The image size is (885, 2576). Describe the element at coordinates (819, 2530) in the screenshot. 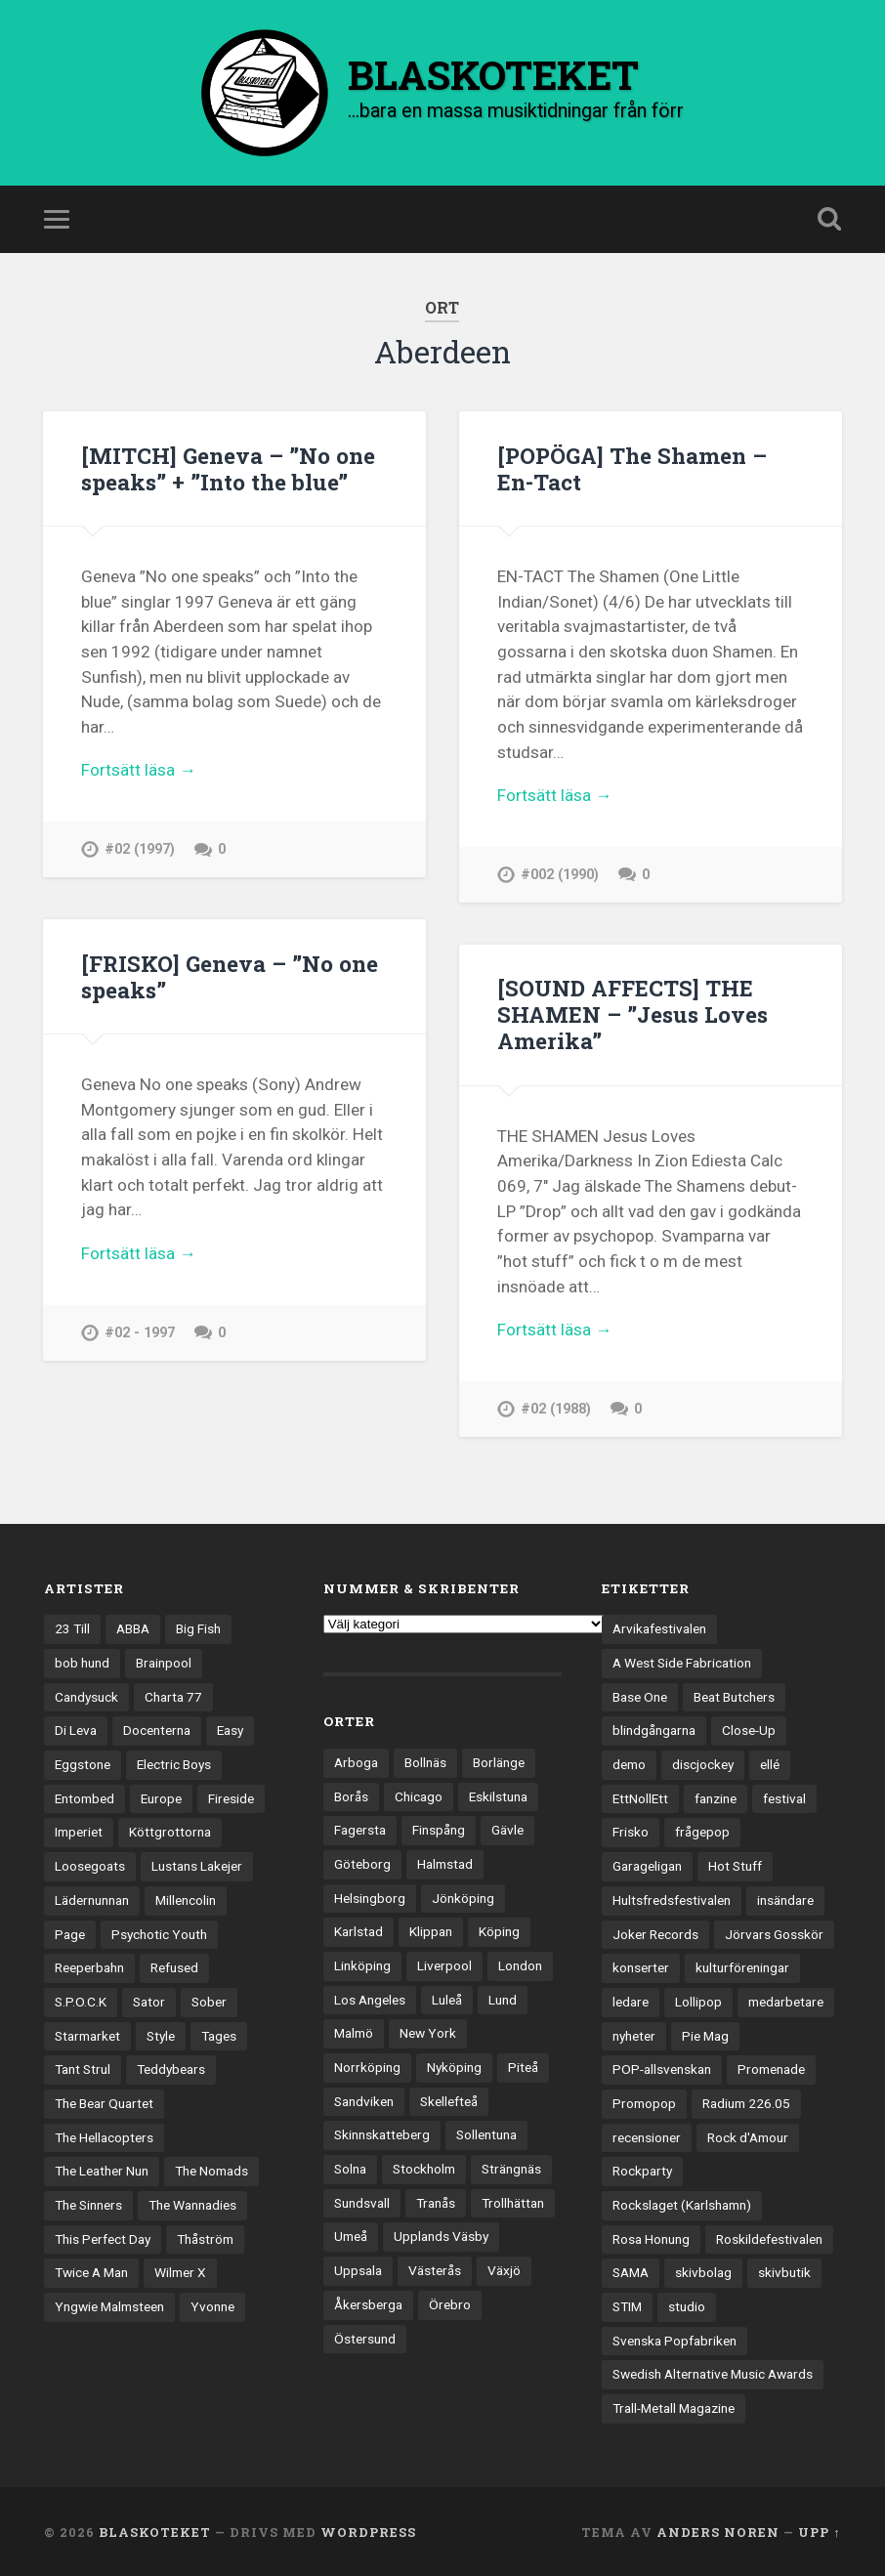

I see `Upp ↑` at that location.